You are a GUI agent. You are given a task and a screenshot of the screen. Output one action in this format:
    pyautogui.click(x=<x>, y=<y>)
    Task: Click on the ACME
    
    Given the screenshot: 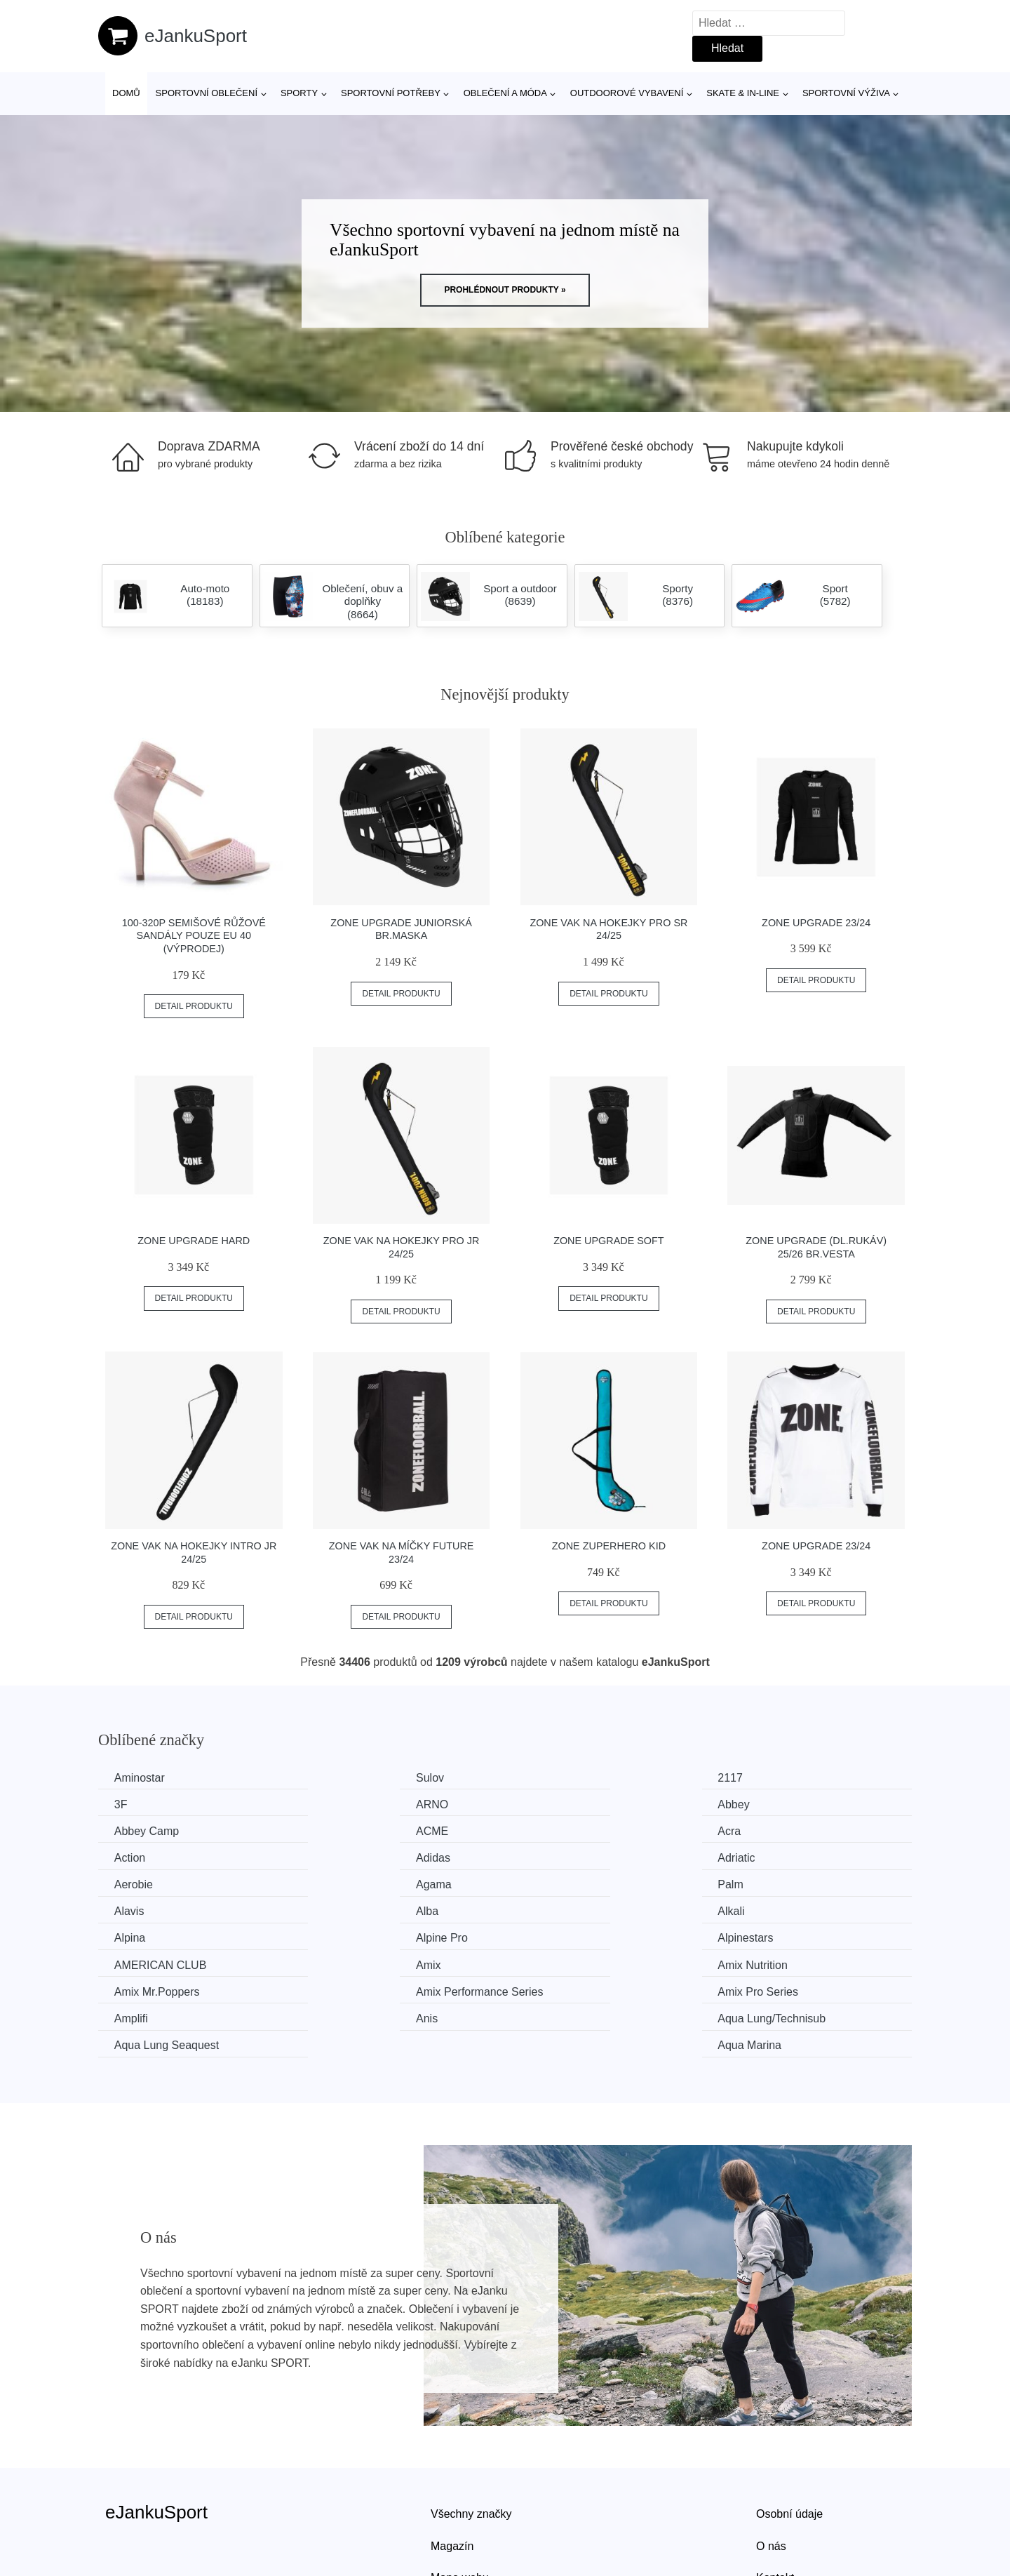 What is the action you would take?
    pyautogui.click(x=758, y=1804)
    